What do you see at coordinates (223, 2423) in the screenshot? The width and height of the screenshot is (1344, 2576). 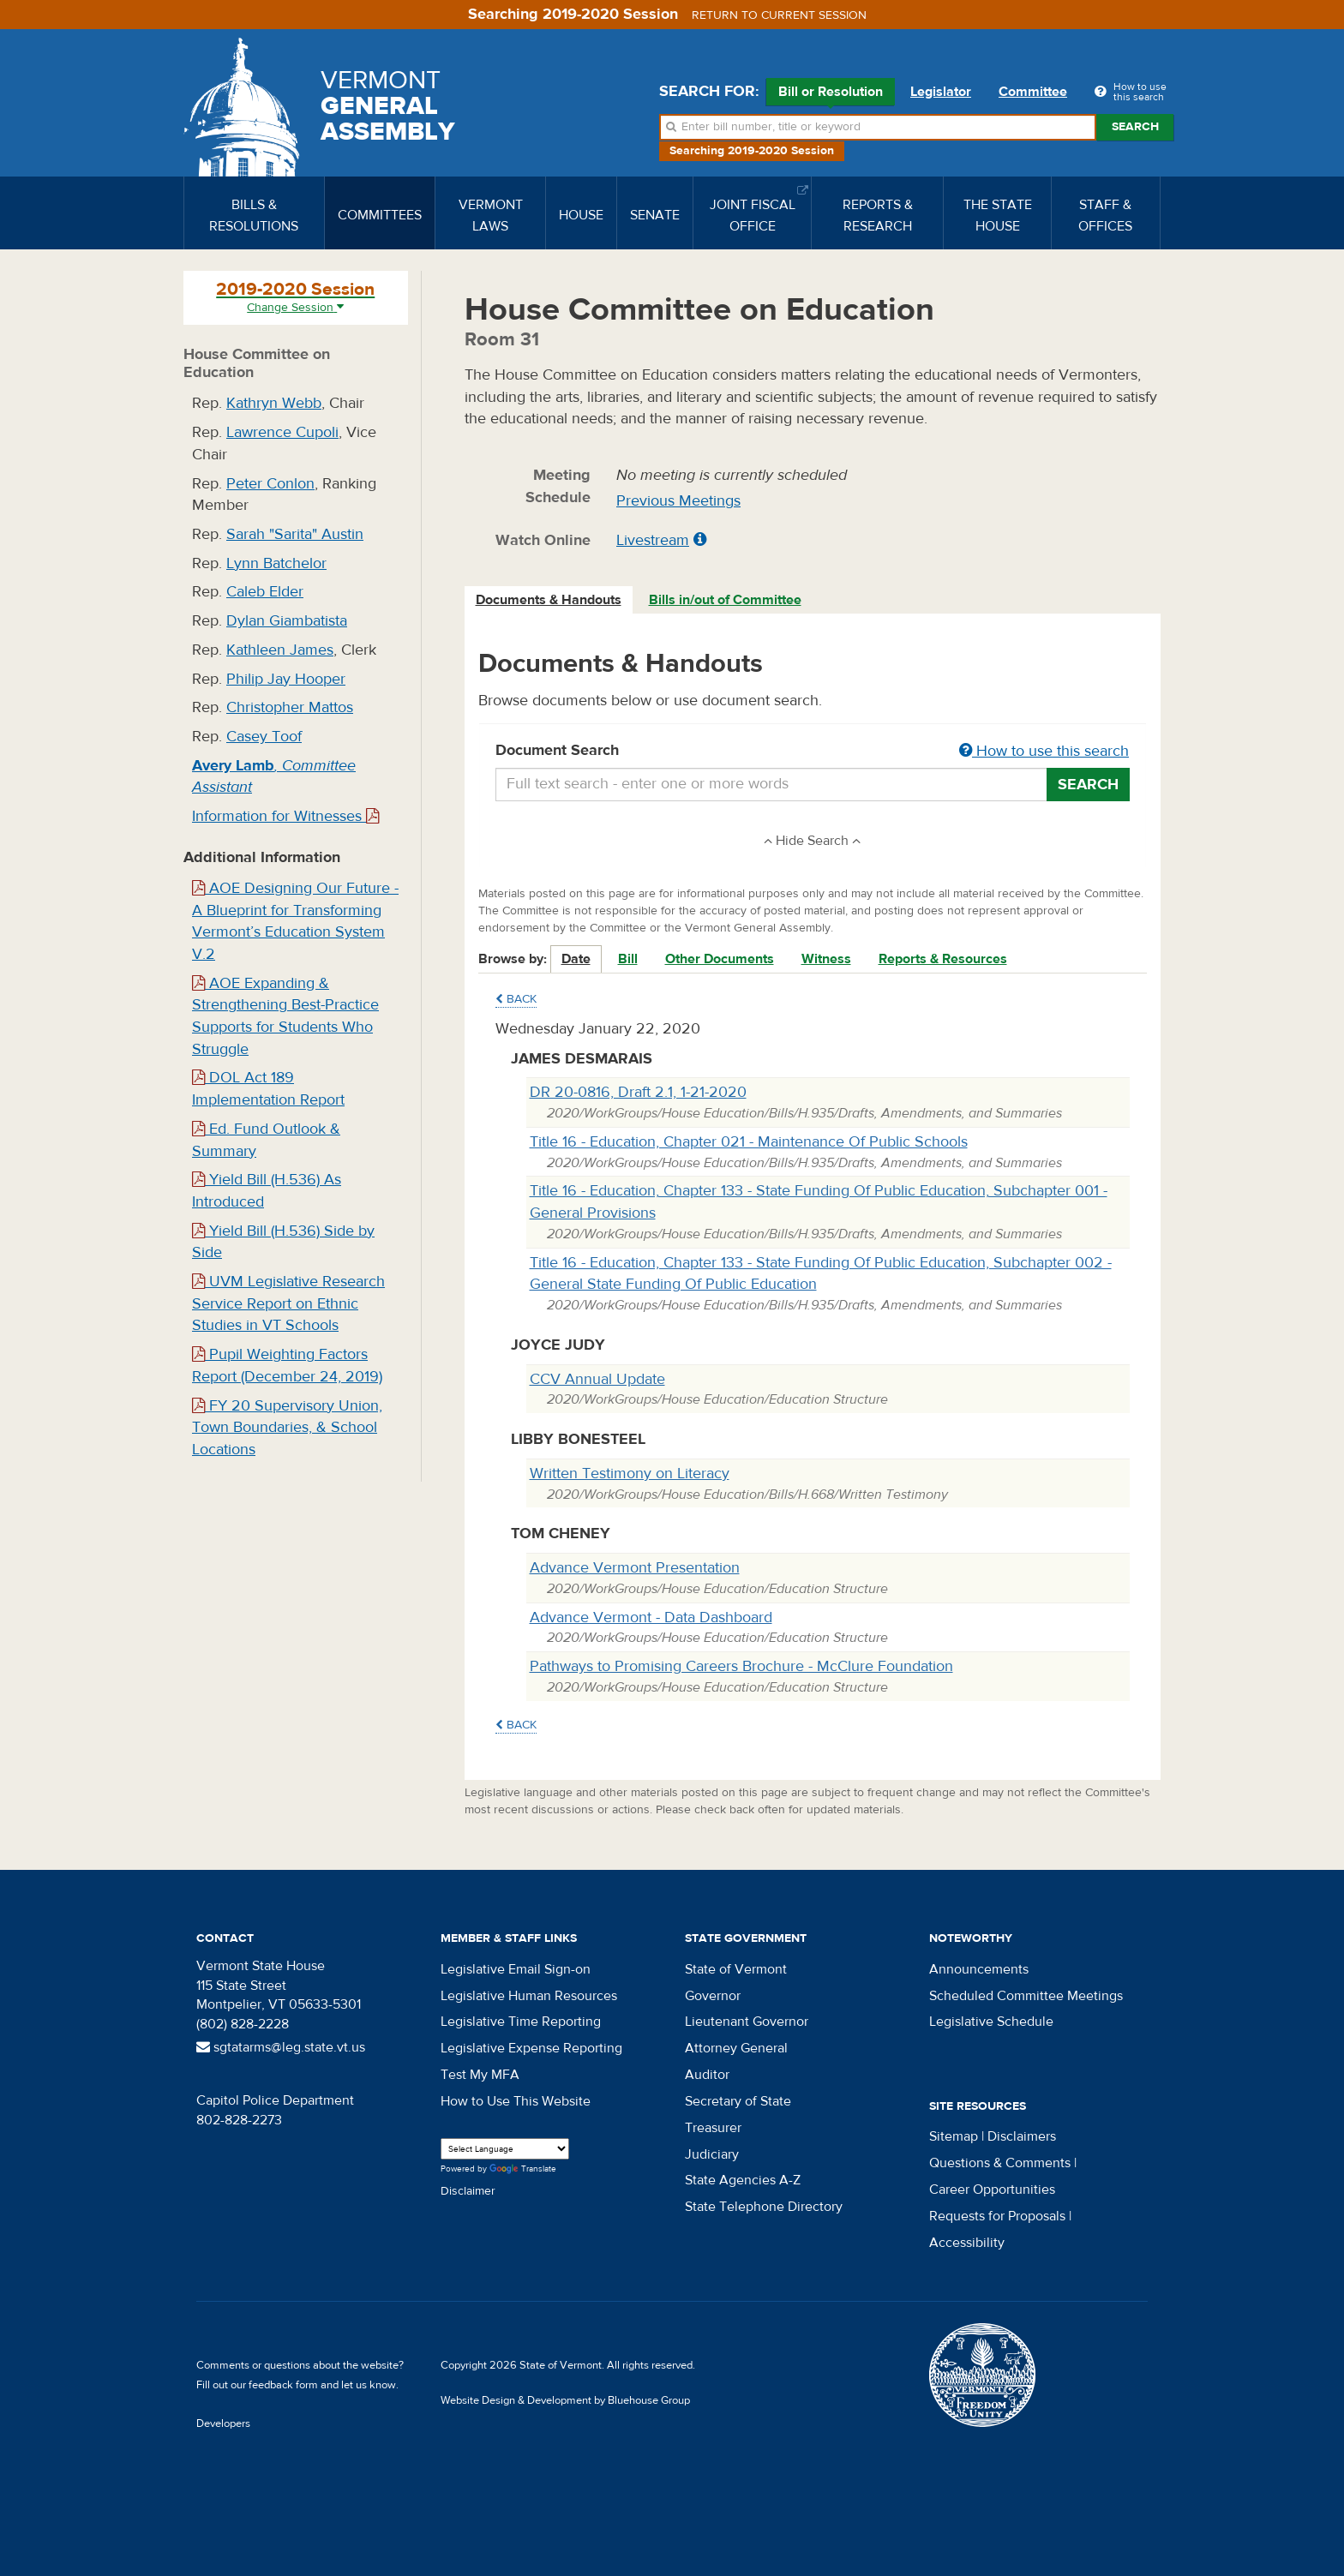 I see `Developers` at bounding box center [223, 2423].